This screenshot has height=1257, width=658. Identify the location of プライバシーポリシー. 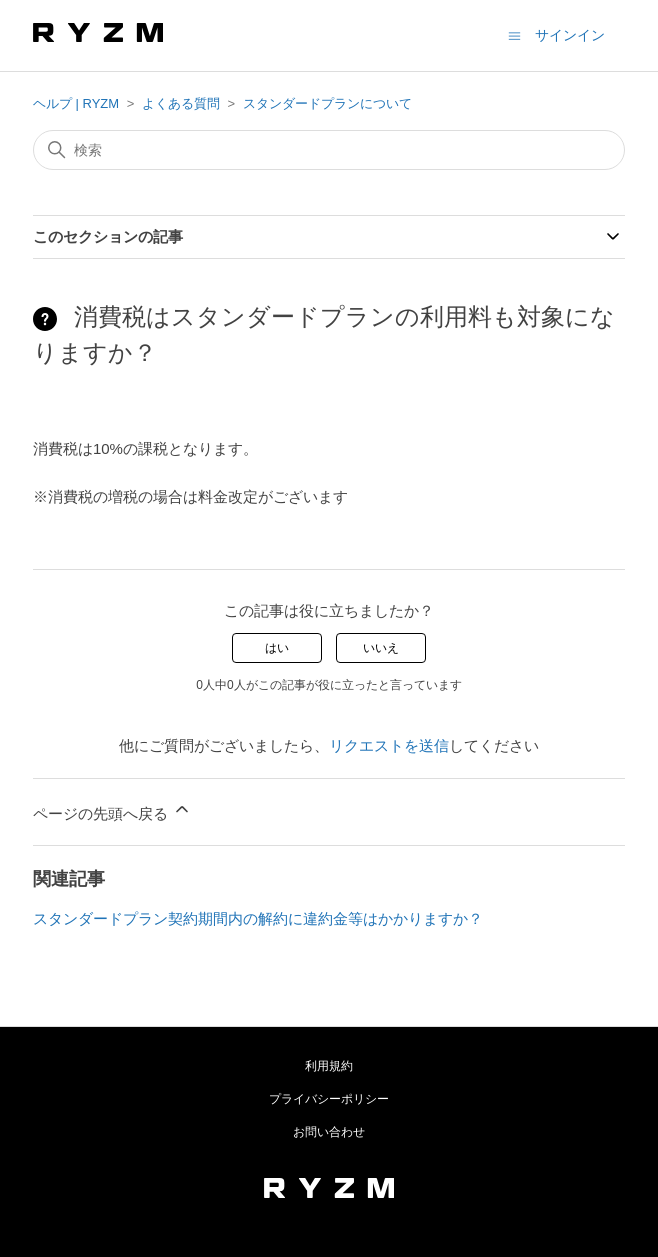
(329, 1099).